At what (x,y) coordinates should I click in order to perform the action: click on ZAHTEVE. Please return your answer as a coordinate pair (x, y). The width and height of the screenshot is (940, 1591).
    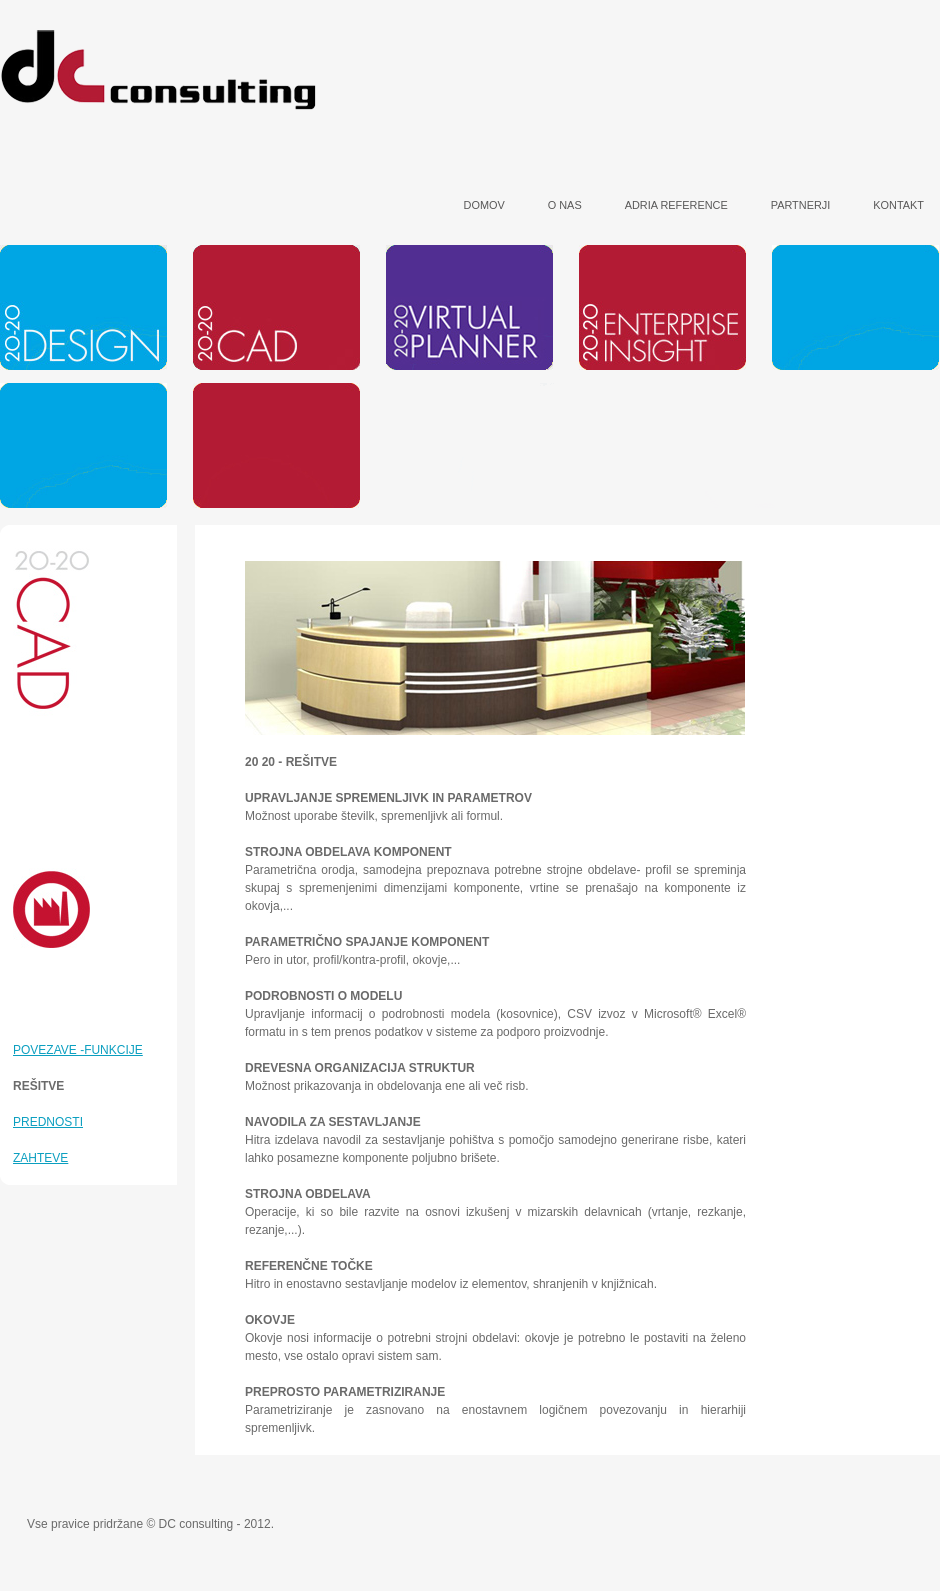
    Looking at the image, I should click on (40, 1158).